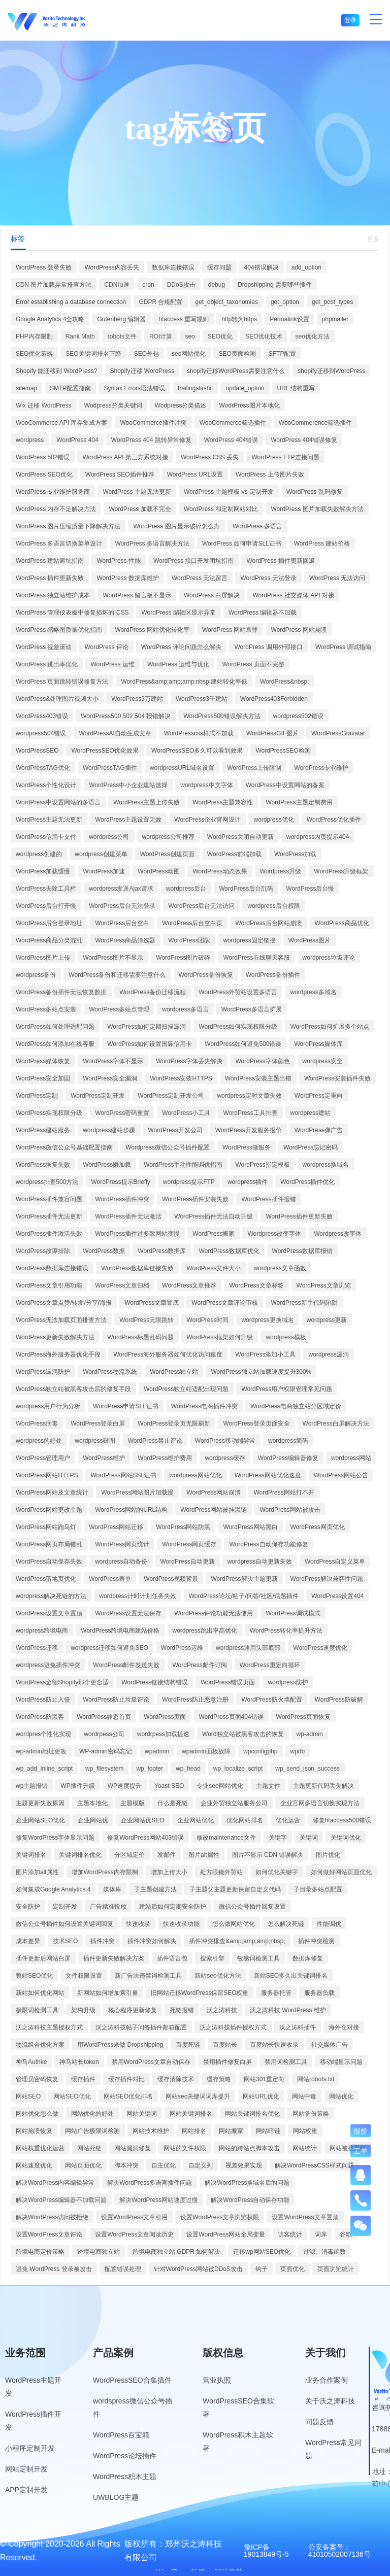 The image size is (390, 2576). Describe the element at coordinates (193, 560) in the screenshot. I see `WordPress 接口开发闭坑指南` at that location.